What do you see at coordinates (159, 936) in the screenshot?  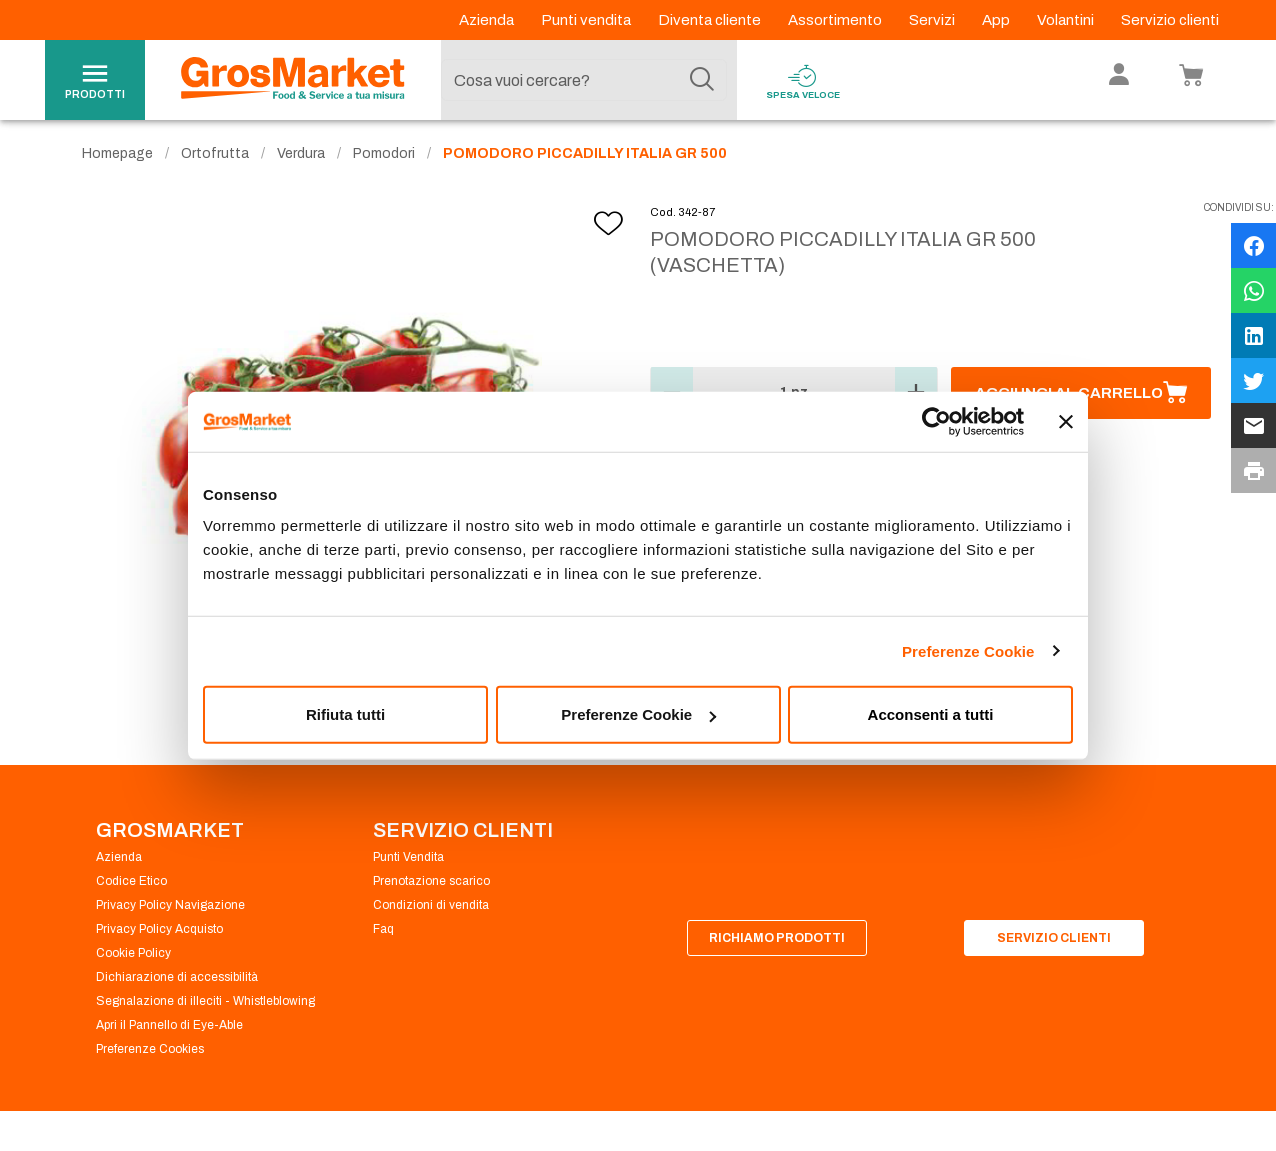 I see `Privacy Policy Acquisto` at bounding box center [159, 936].